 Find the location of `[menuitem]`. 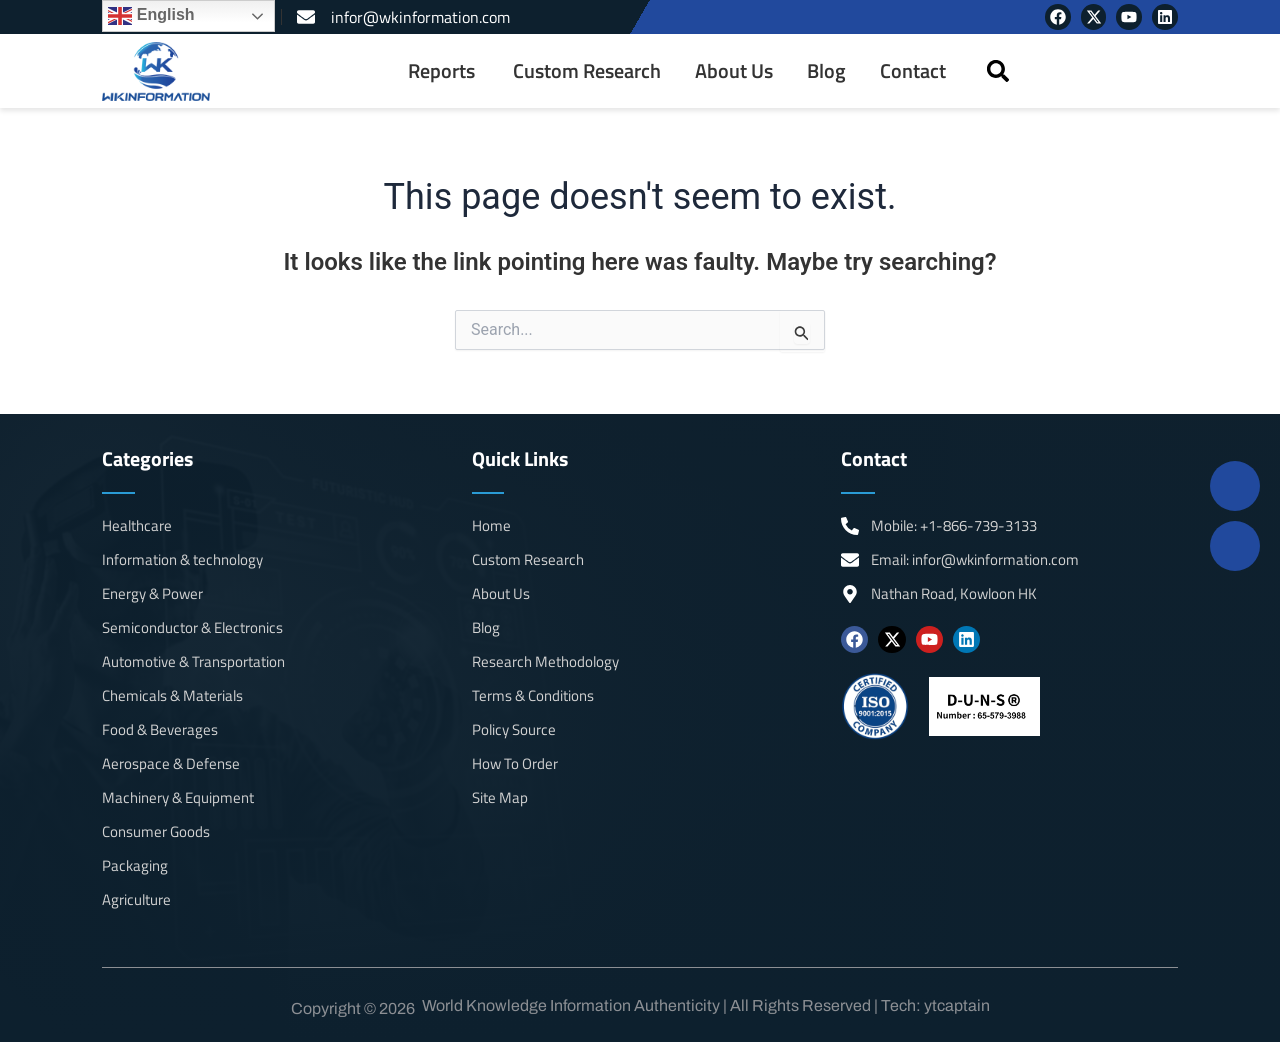

[menuitem] is located at coordinates (443, 71).